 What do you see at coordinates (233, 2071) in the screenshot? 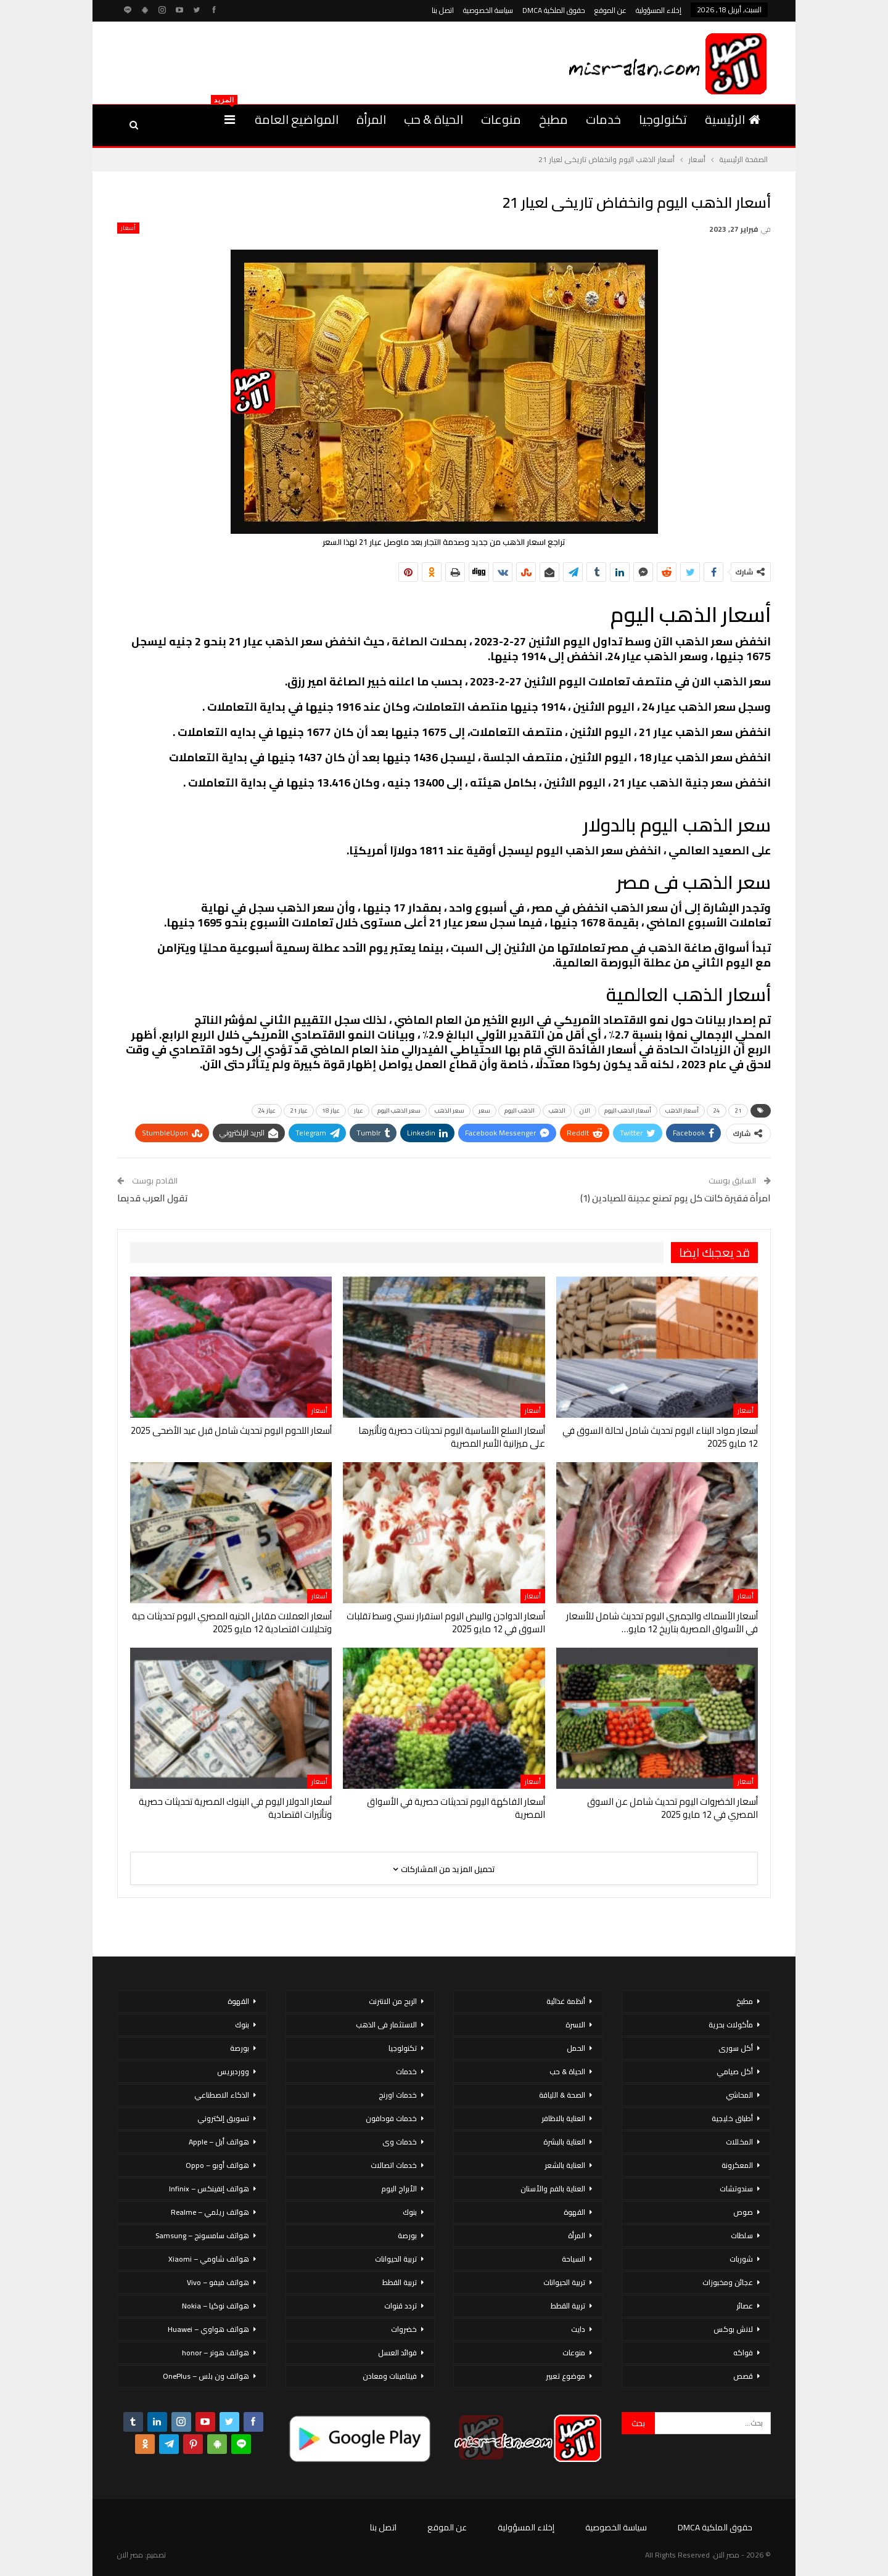
I see `ووردبريس` at bounding box center [233, 2071].